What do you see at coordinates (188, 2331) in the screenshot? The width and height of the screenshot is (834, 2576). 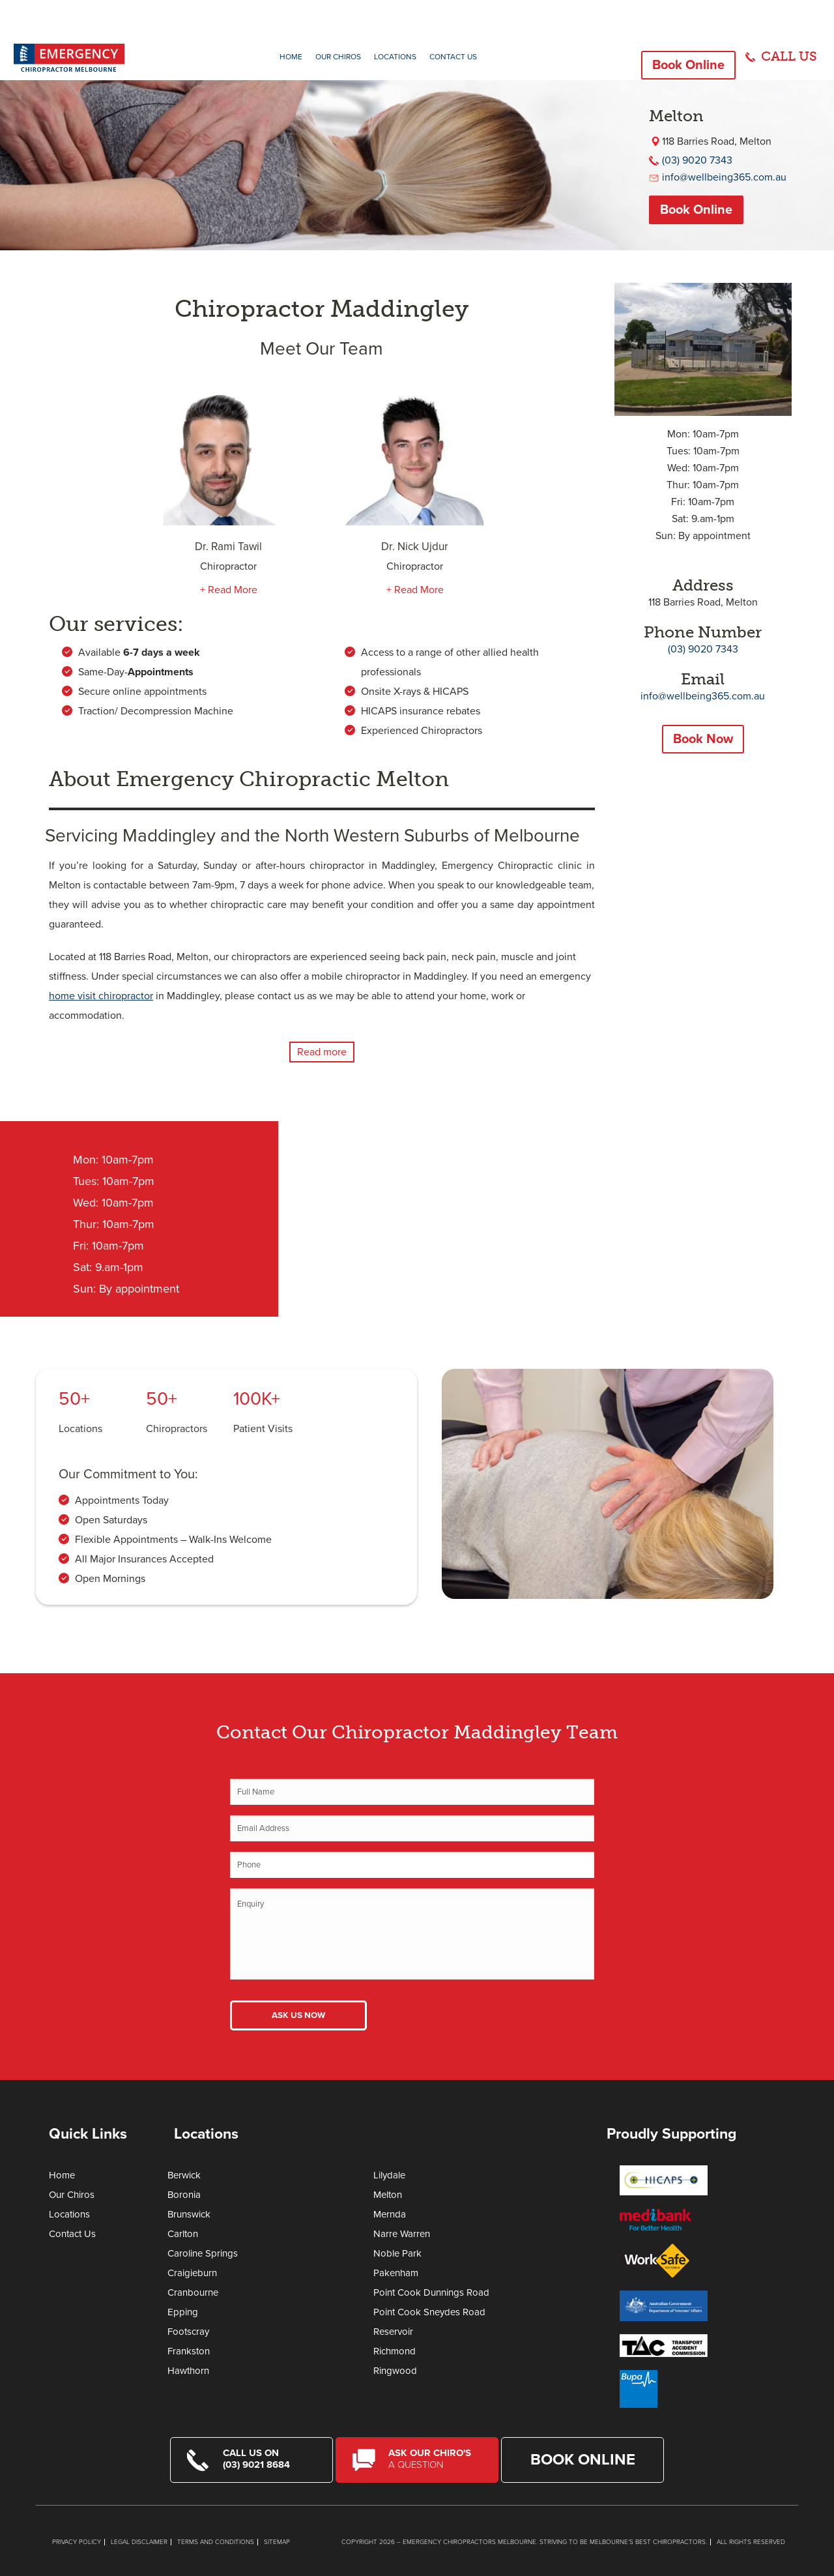 I see `Footscray` at bounding box center [188, 2331].